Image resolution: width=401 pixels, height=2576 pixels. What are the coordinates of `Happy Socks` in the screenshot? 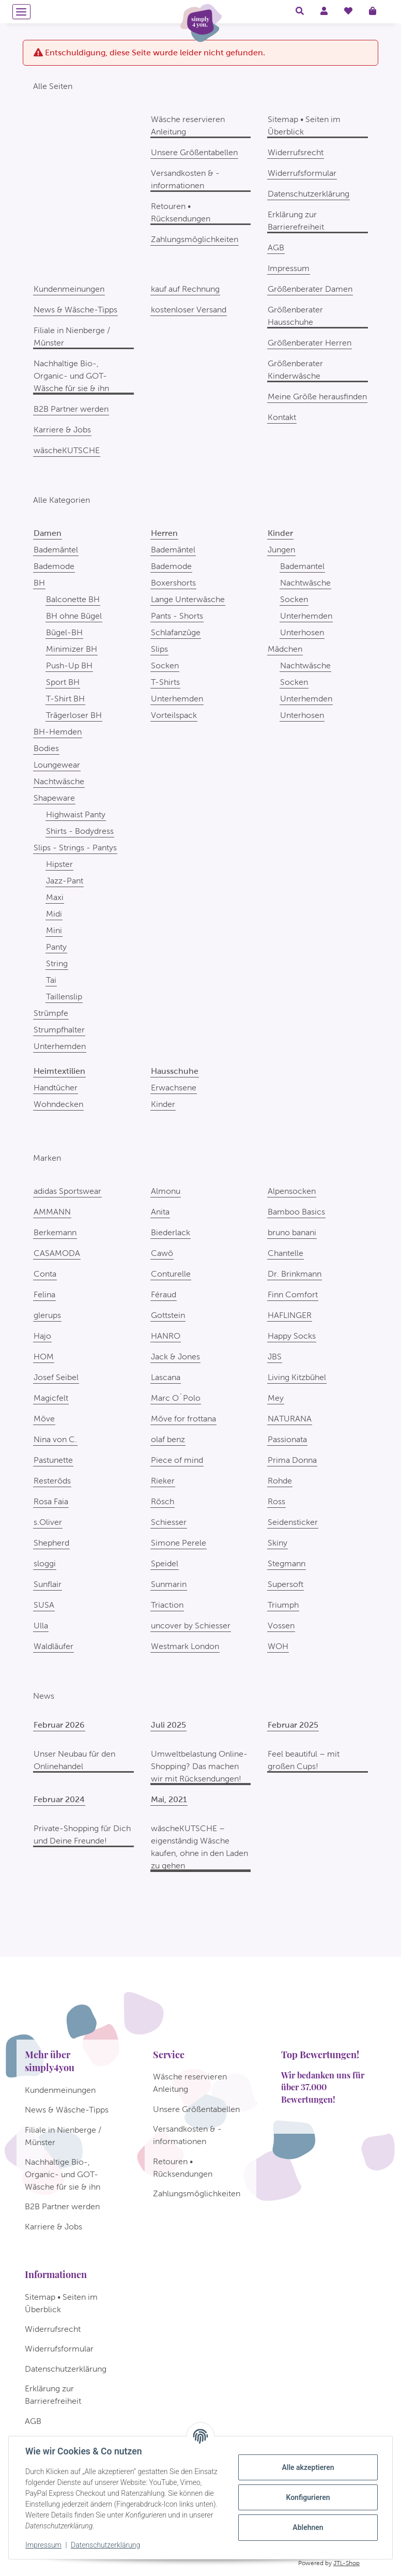 It's located at (292, 1335).